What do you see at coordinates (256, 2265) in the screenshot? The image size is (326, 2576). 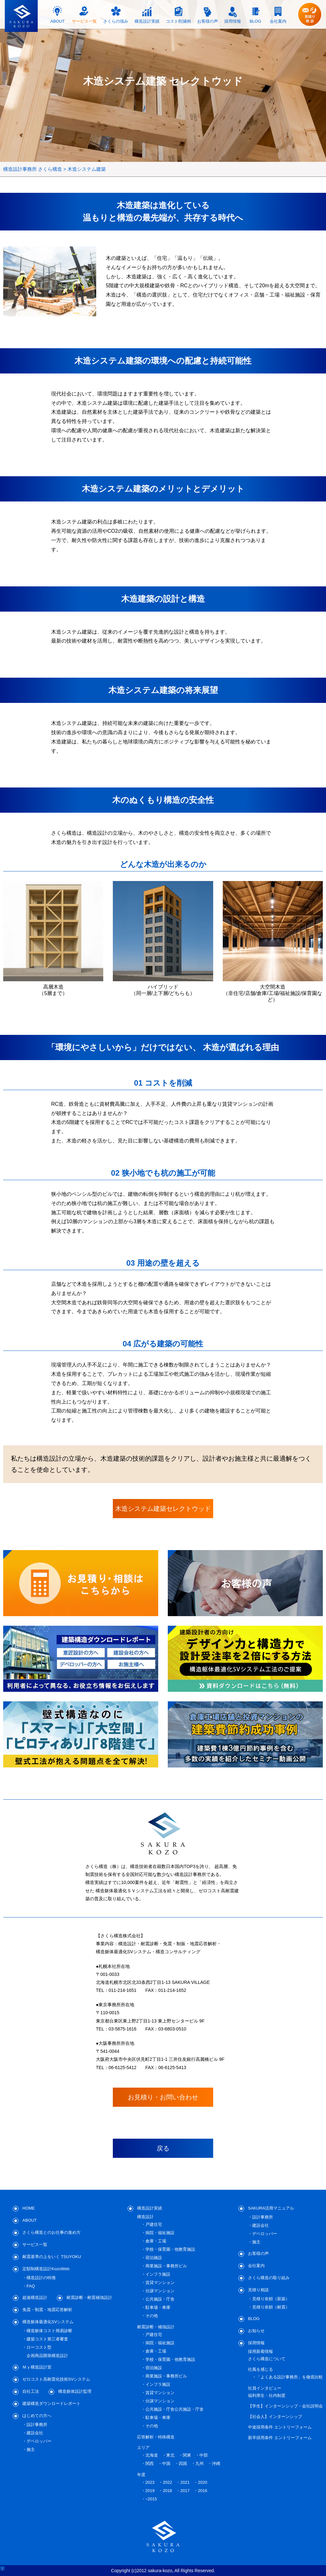 I see `会社案内` at bounding box center [256, 2265].